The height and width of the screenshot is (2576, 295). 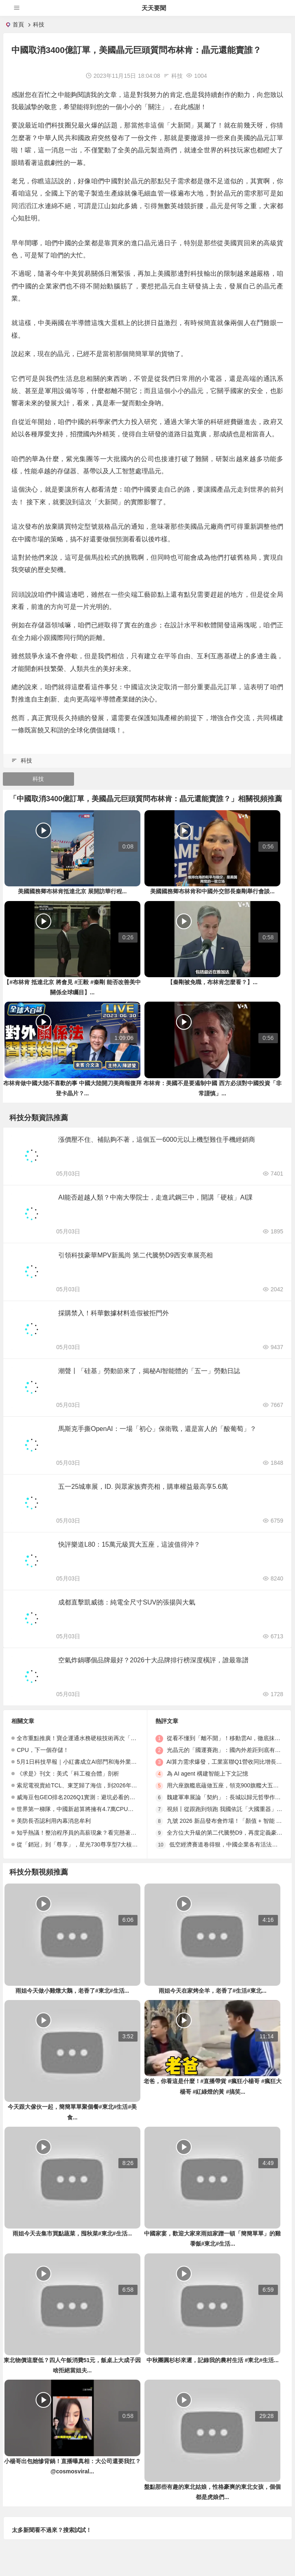 What do you see at coordinates (207, 1773) in the screenshot?
I see `為 AI agent 構建智能上下文記憶` at bounding box center [207, 1773].